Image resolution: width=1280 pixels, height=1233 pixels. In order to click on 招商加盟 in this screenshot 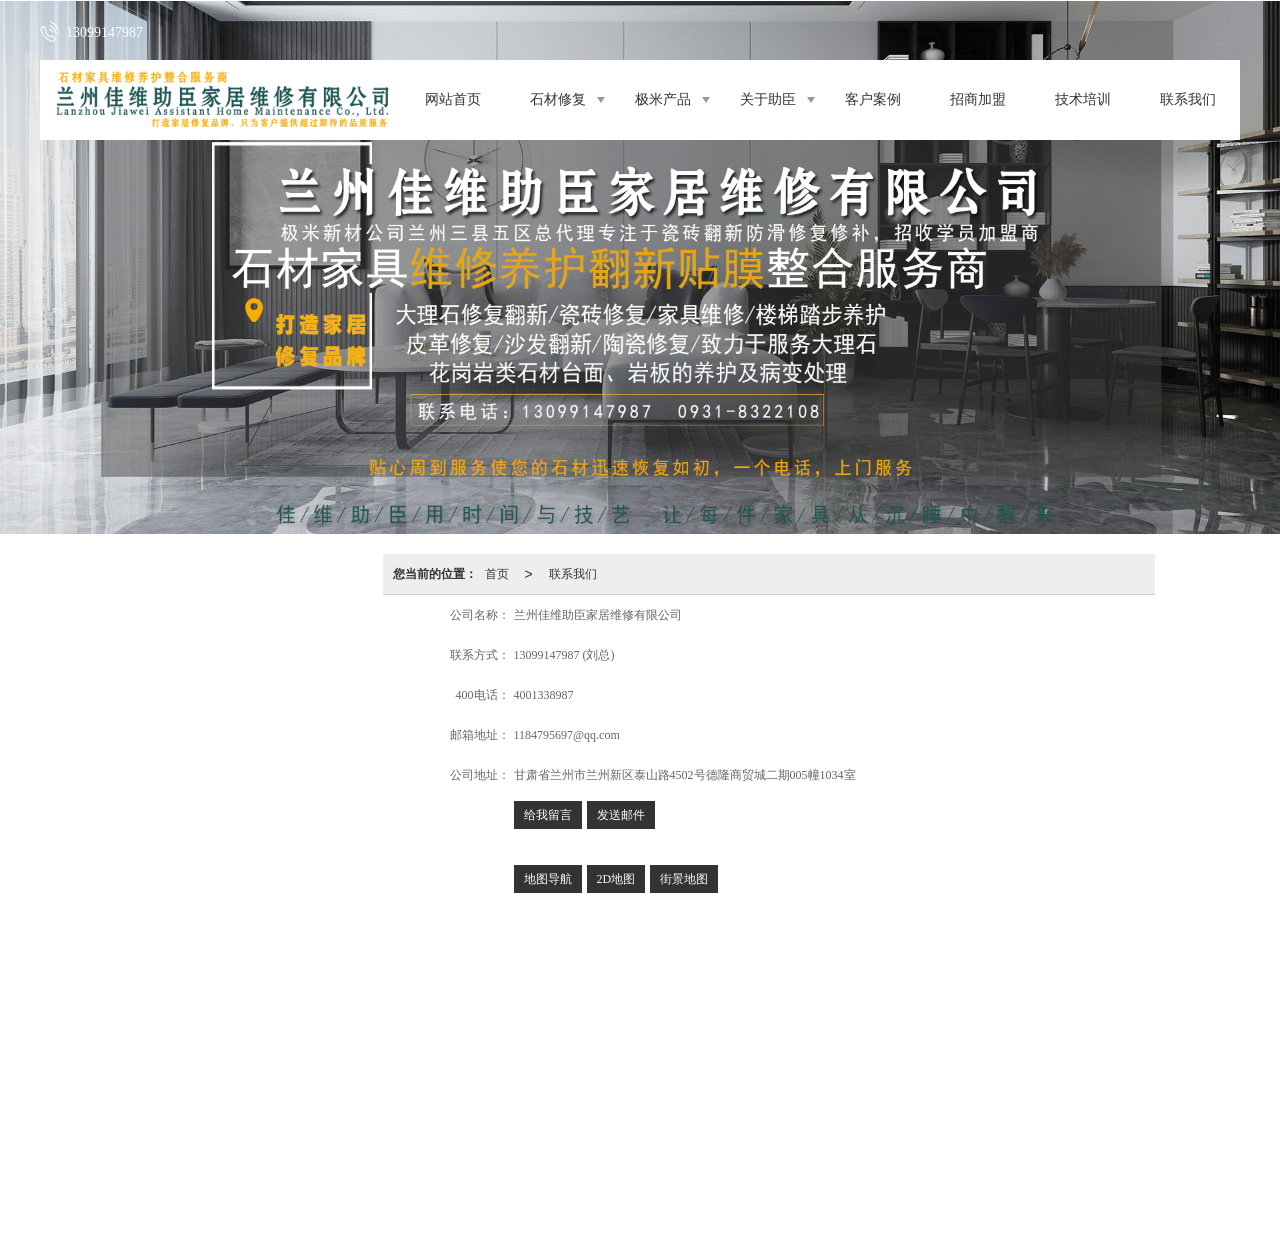, I will do `click(978, 99)`.